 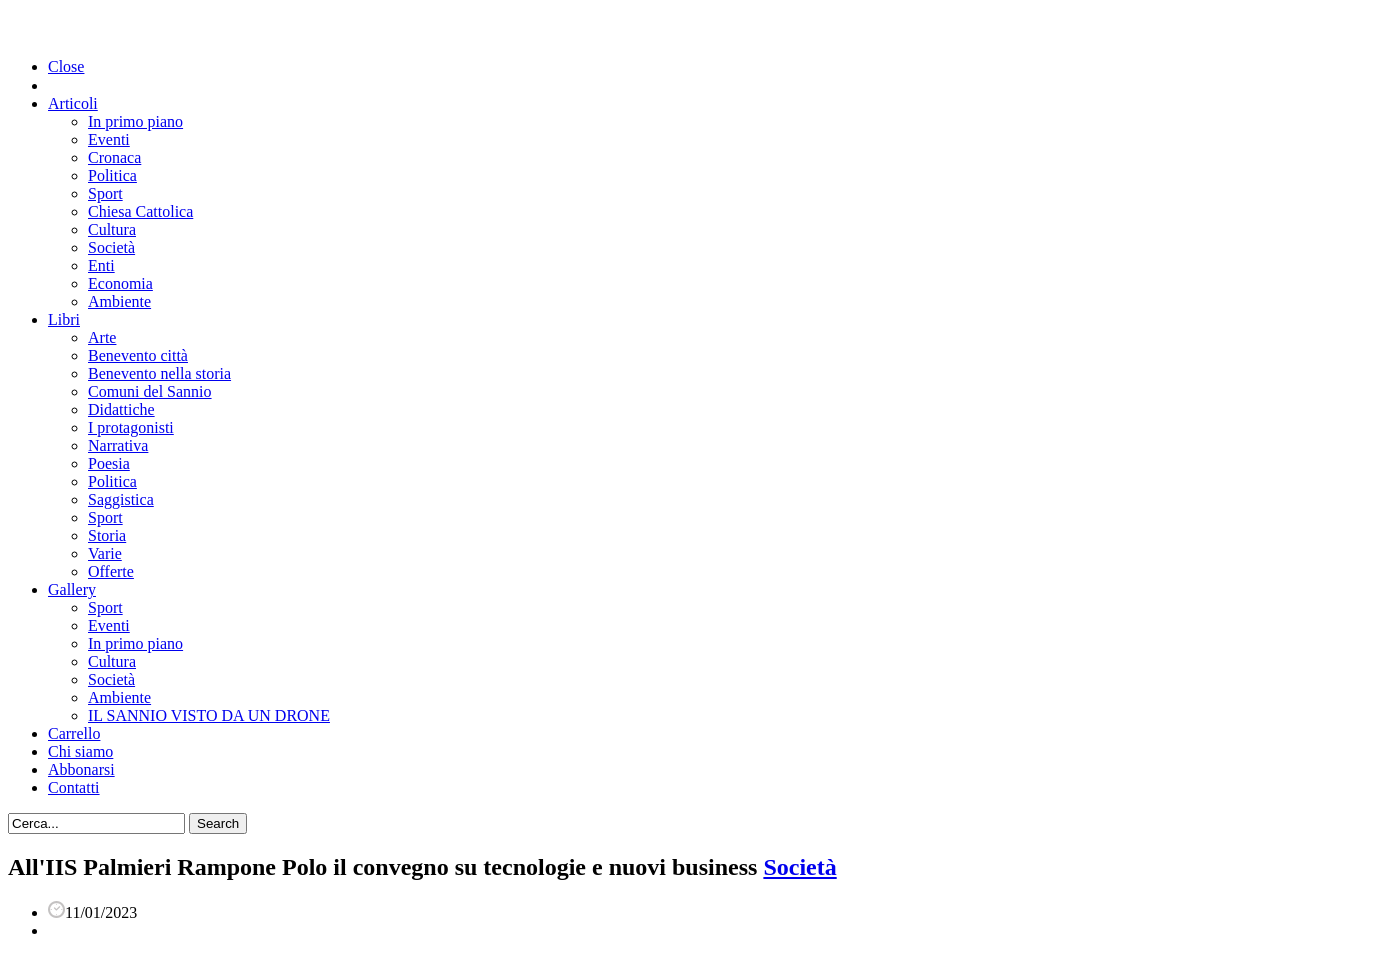 I want to click on IL SANNIO VISTO DA UN DRONE, so click(x=209, y=715).